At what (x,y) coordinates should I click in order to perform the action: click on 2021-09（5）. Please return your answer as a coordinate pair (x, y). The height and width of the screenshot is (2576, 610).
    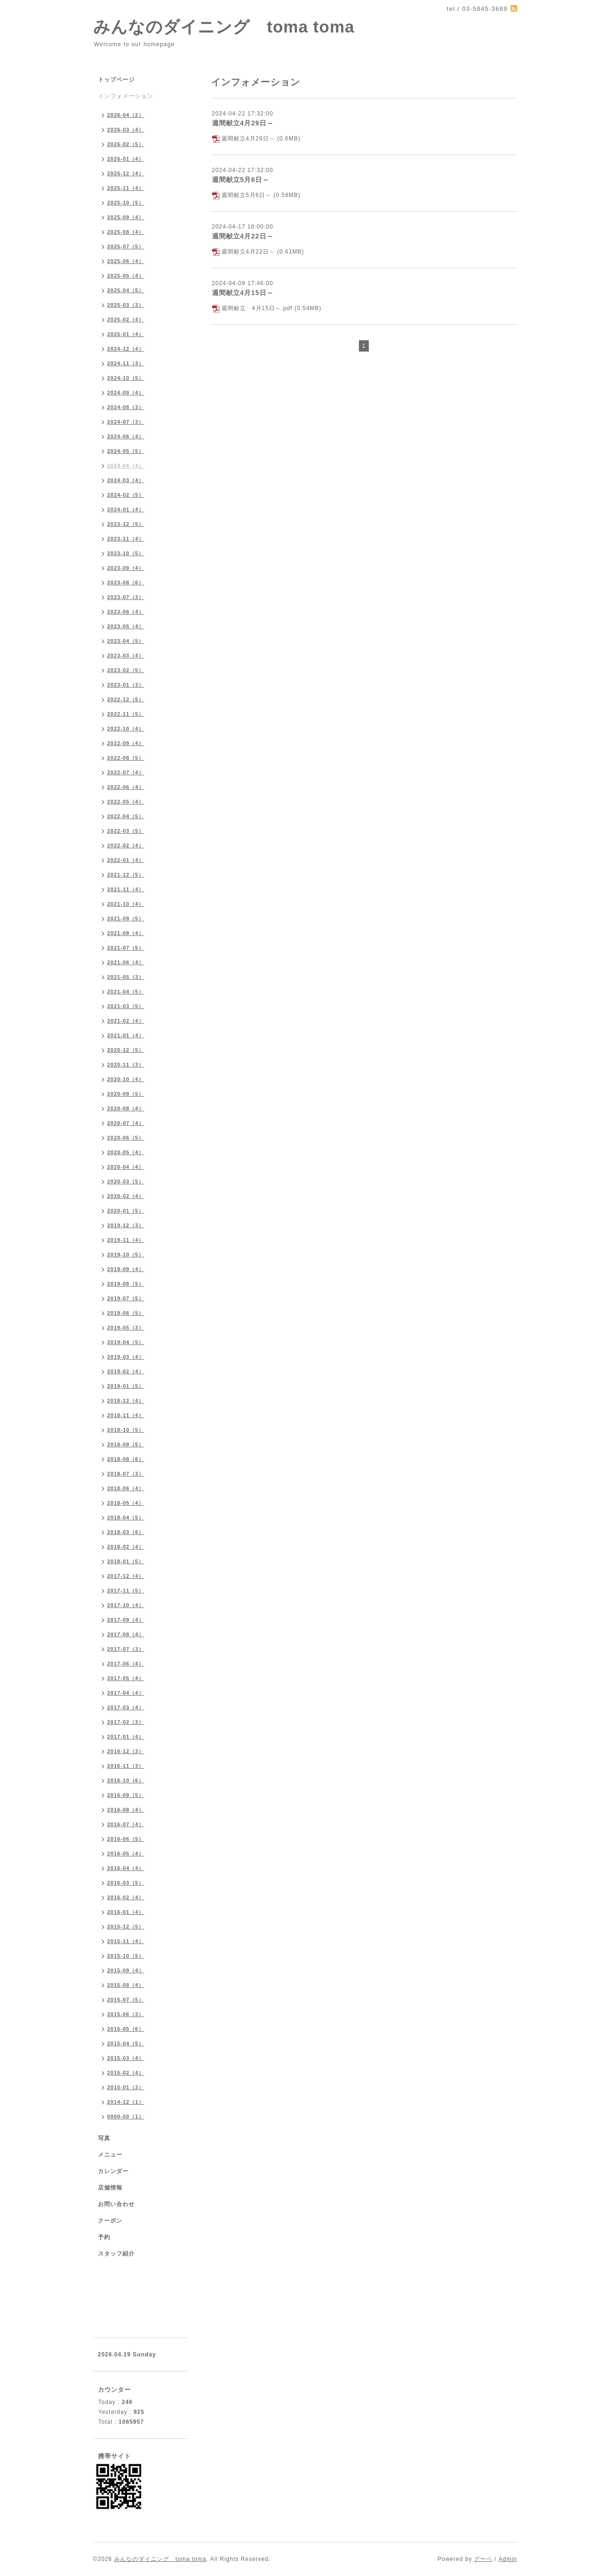
    Looking at the image, I should click on (126, 918).